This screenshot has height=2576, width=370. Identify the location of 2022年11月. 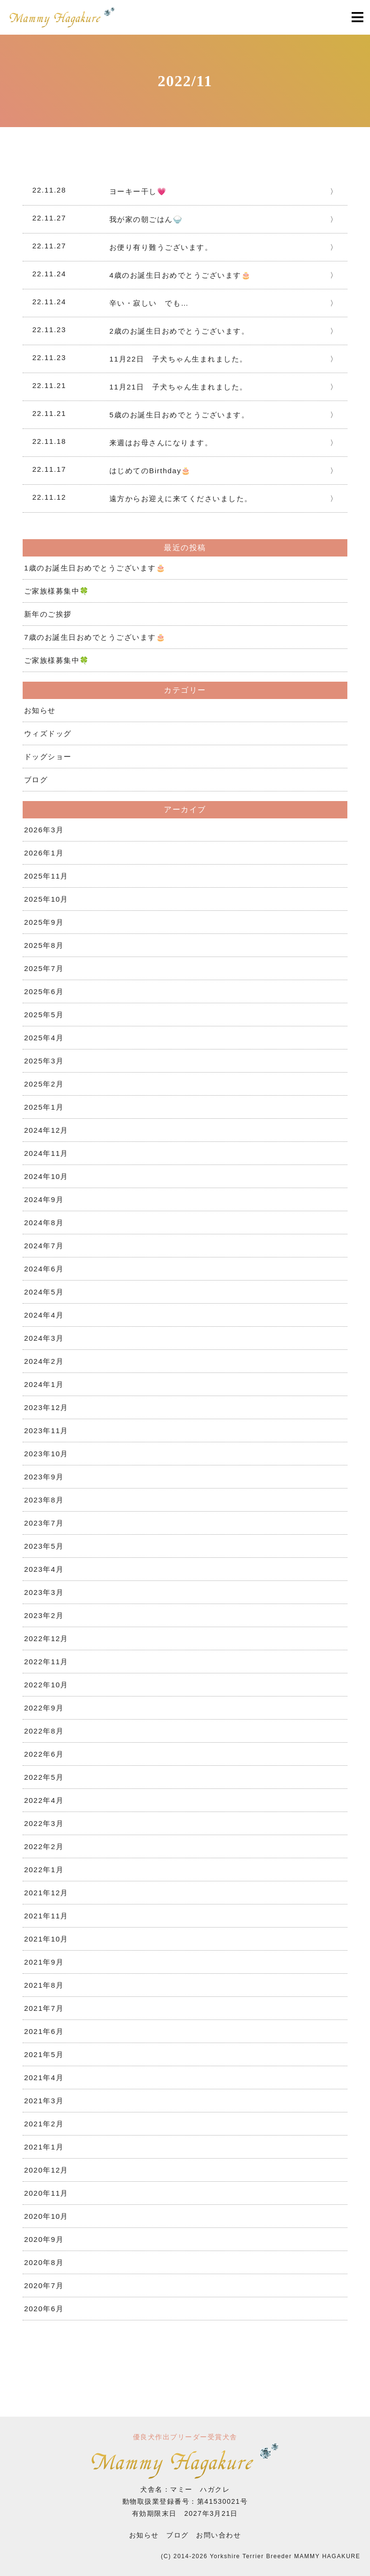
(46, 1661).